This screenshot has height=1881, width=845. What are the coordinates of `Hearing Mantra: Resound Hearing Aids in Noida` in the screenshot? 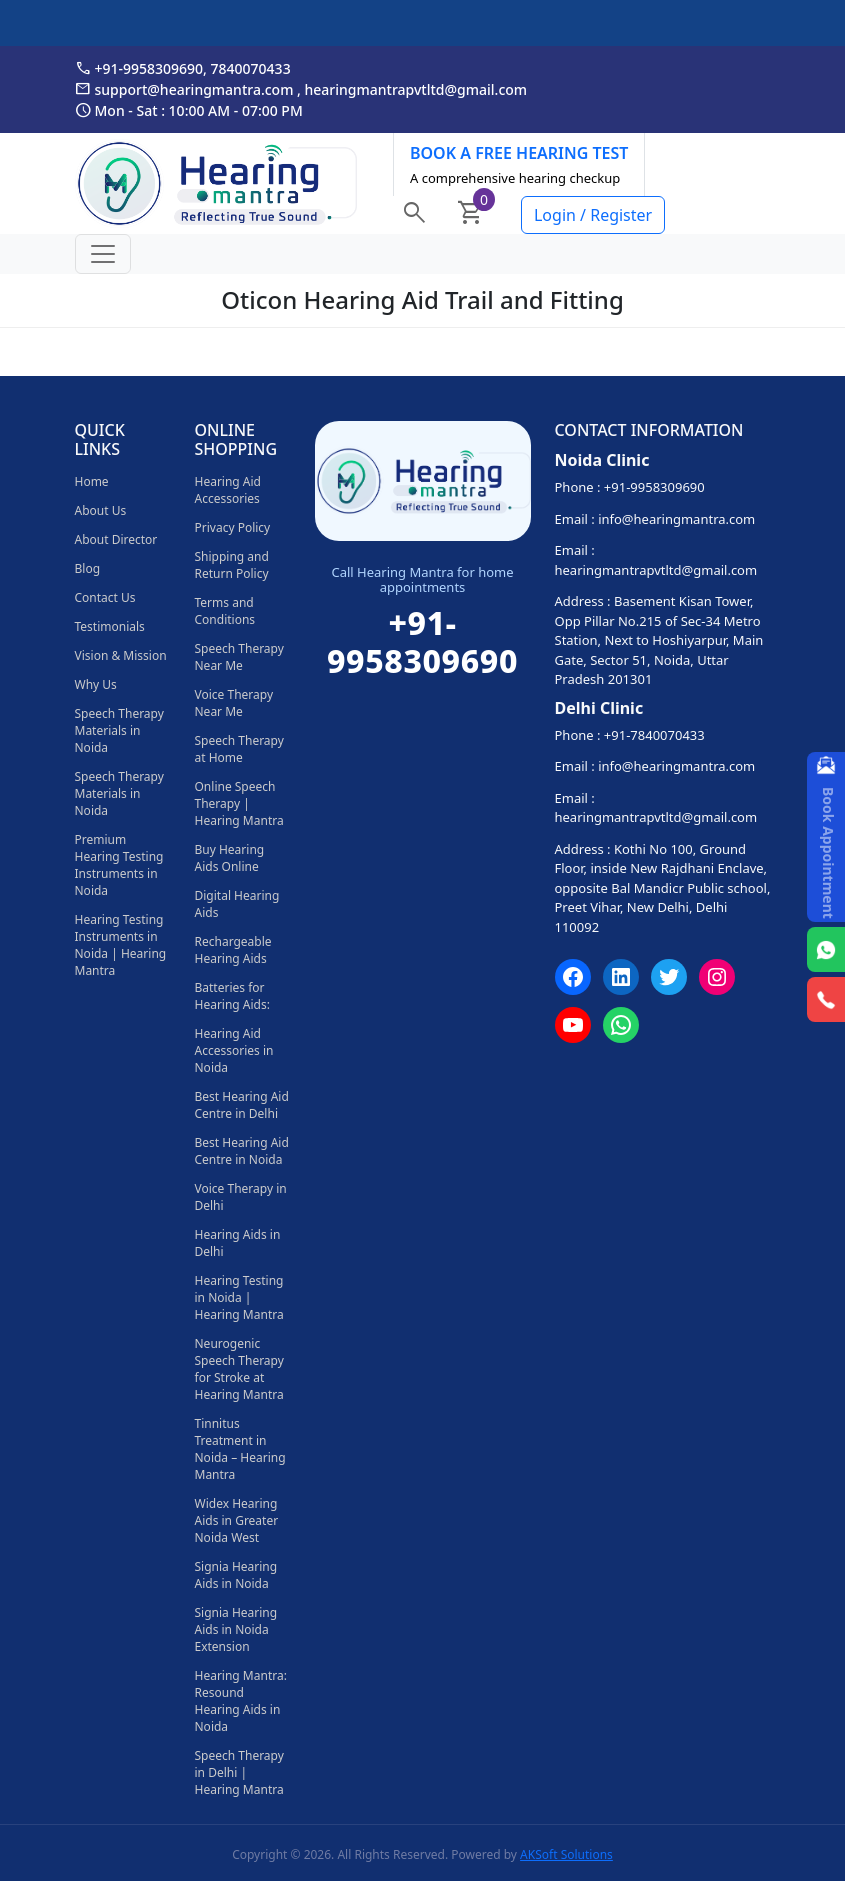 It's located at (241, 1701).